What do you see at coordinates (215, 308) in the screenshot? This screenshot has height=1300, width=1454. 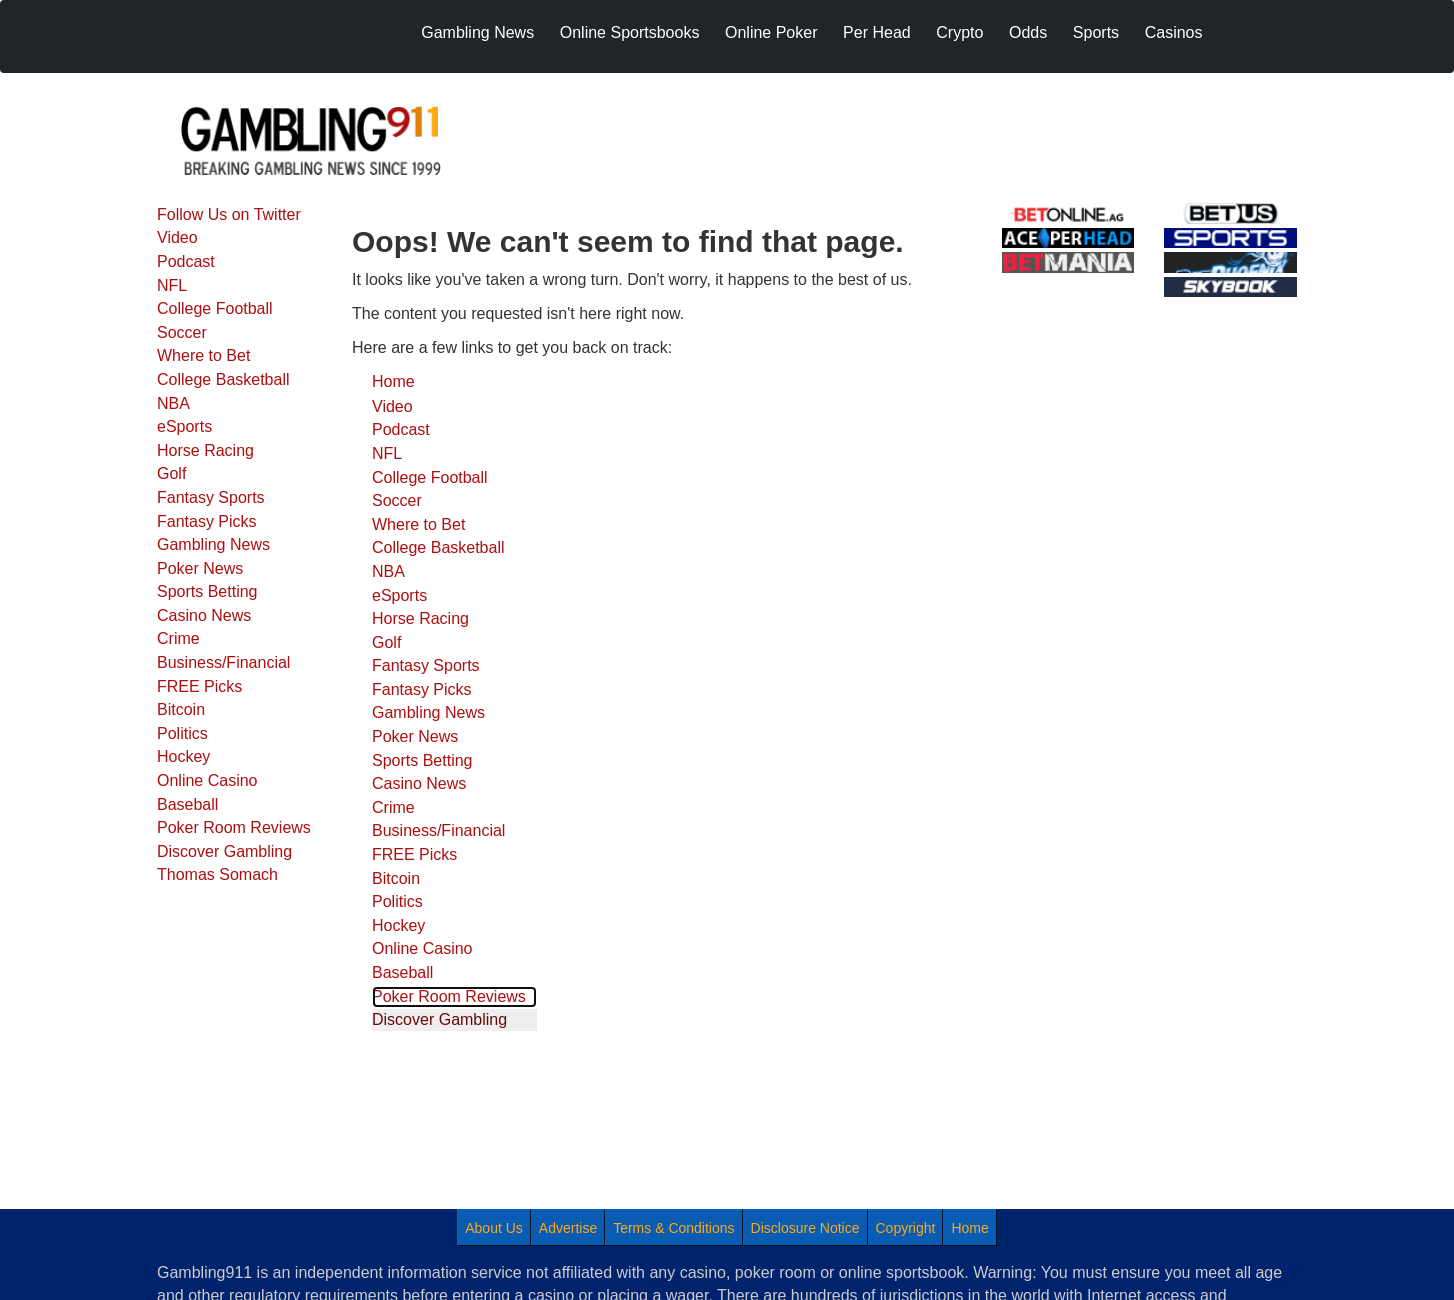 I see `College Football` at bounding box center [215, 308].